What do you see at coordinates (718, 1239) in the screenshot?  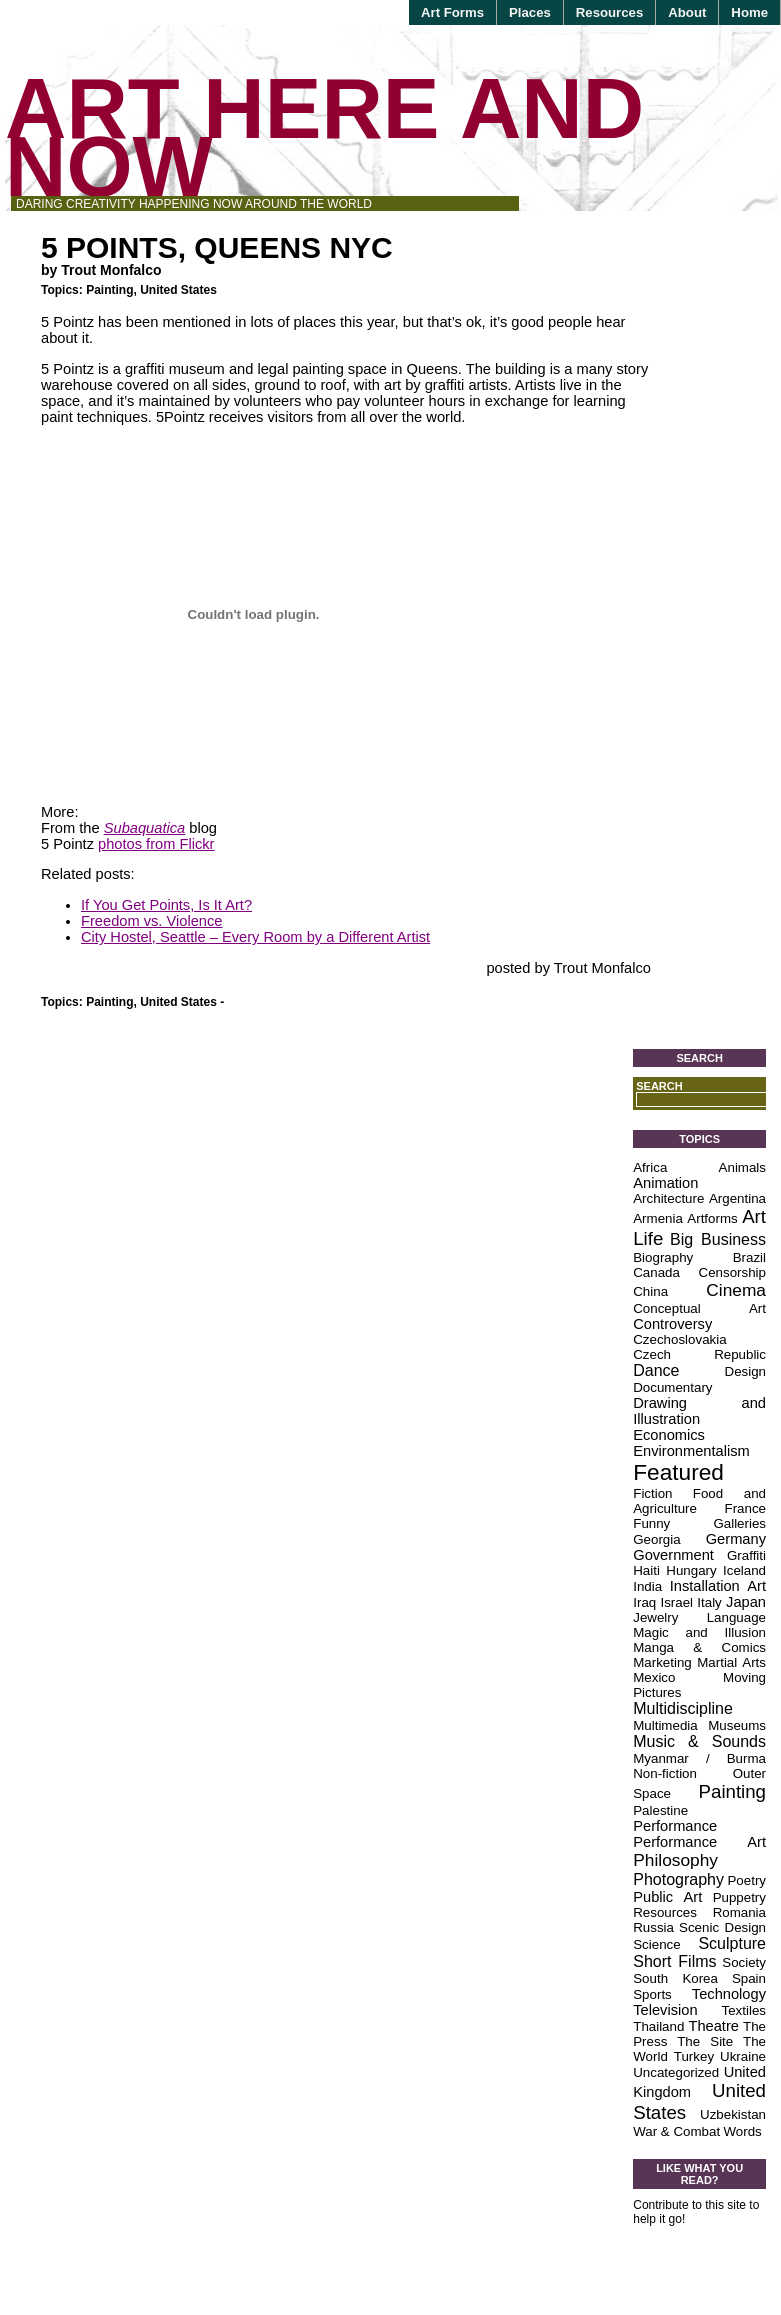 I see `Big Business` at bounding box center [718, 1239].